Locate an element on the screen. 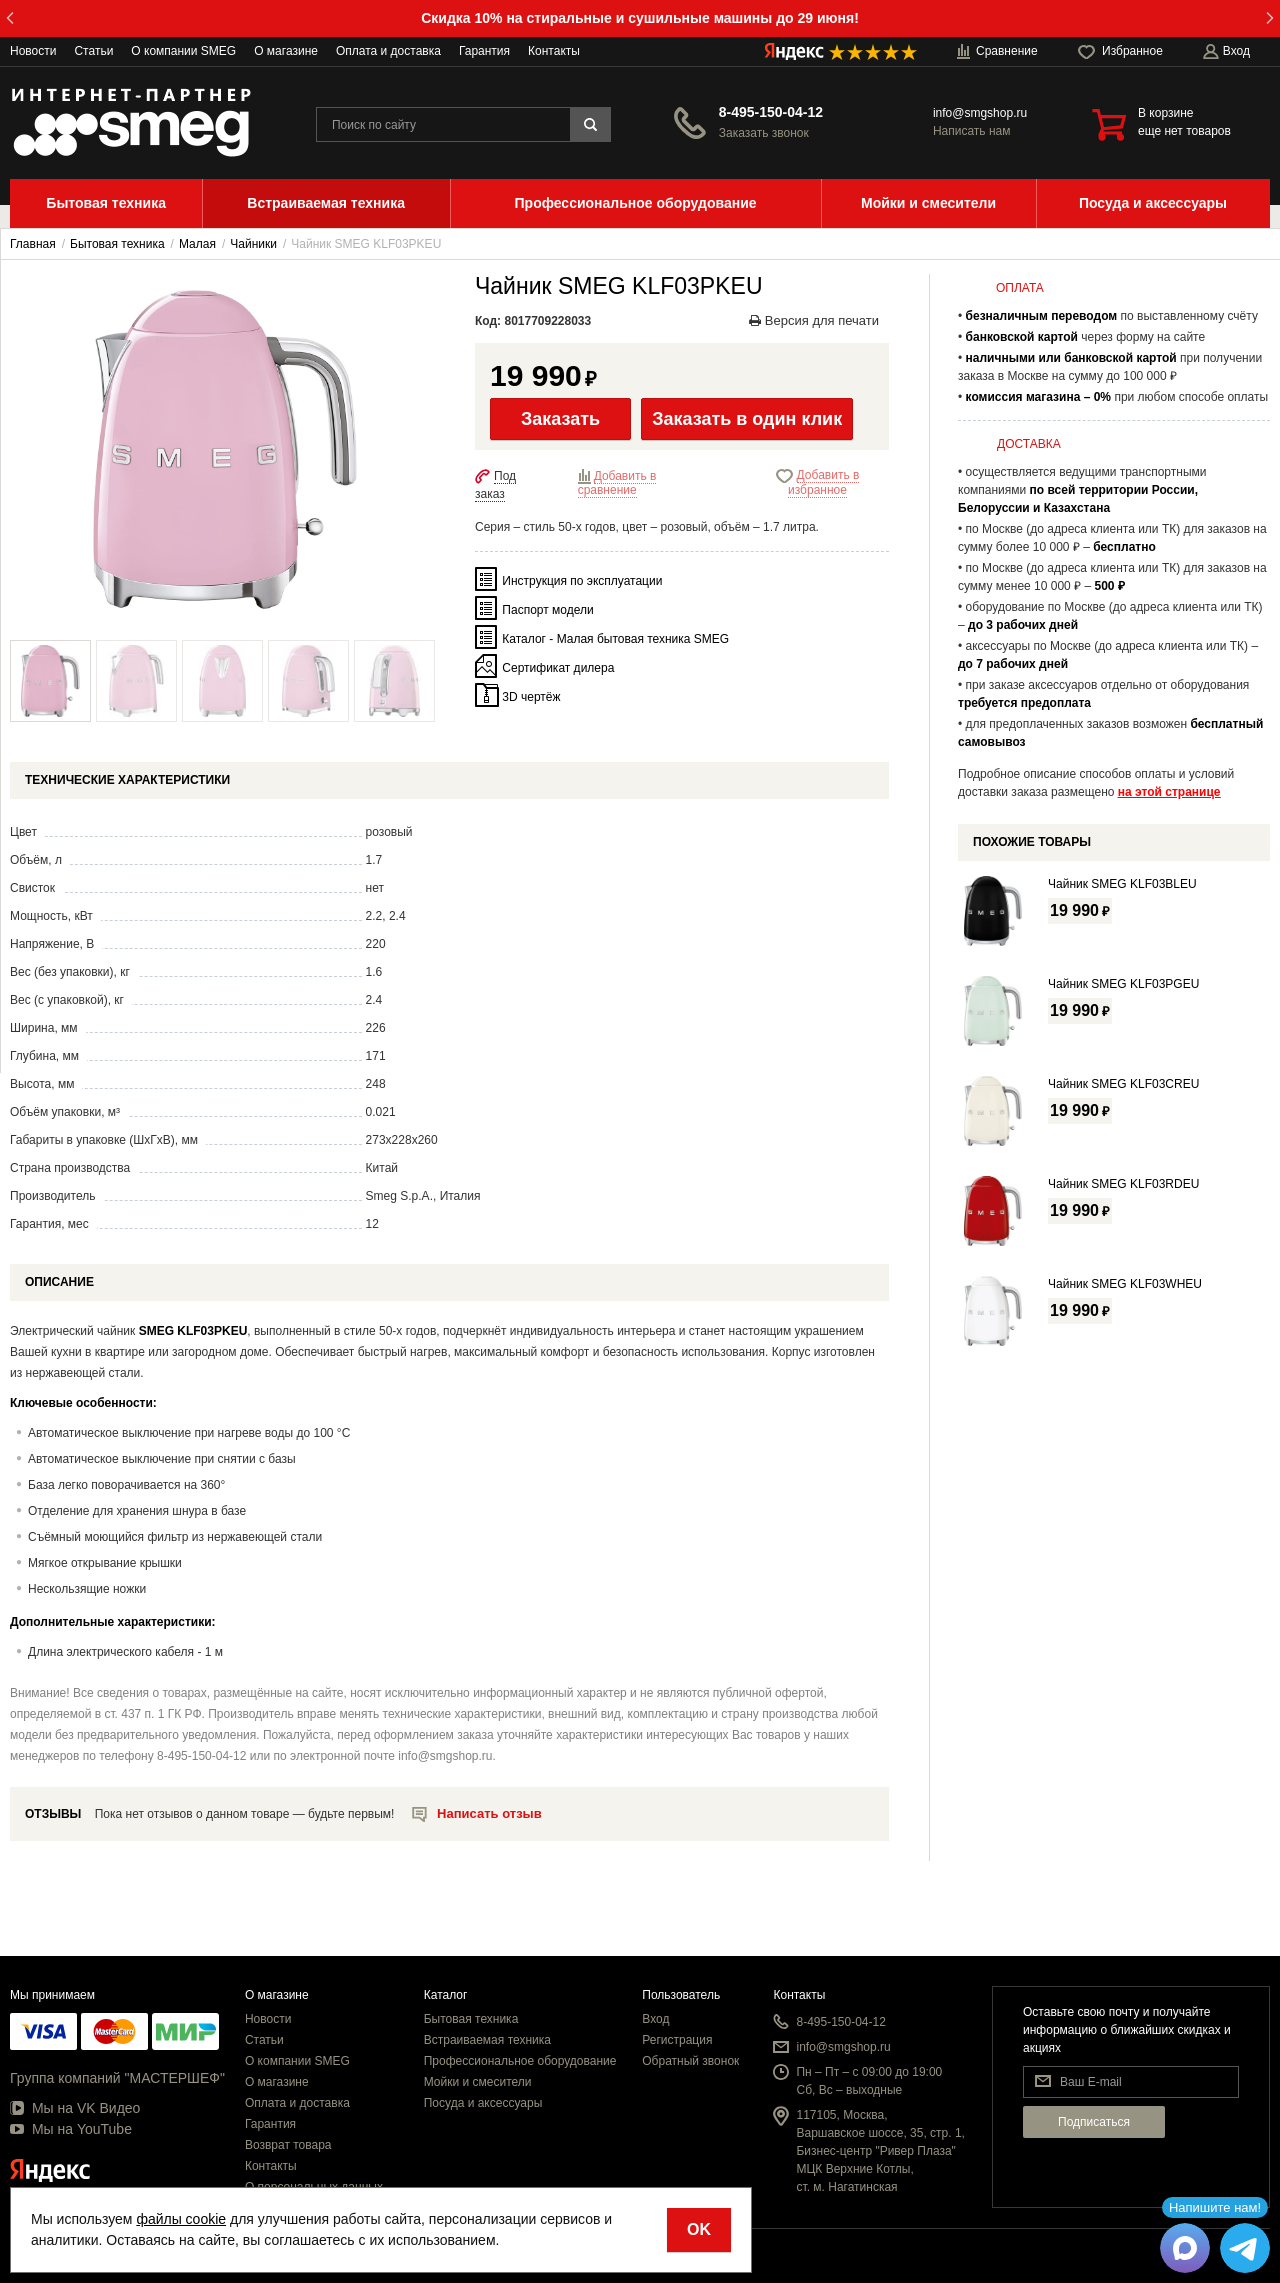 The width and height of the screenshot is (1280, 2283). Оплата и доставка is located at coordinates (388, 51).